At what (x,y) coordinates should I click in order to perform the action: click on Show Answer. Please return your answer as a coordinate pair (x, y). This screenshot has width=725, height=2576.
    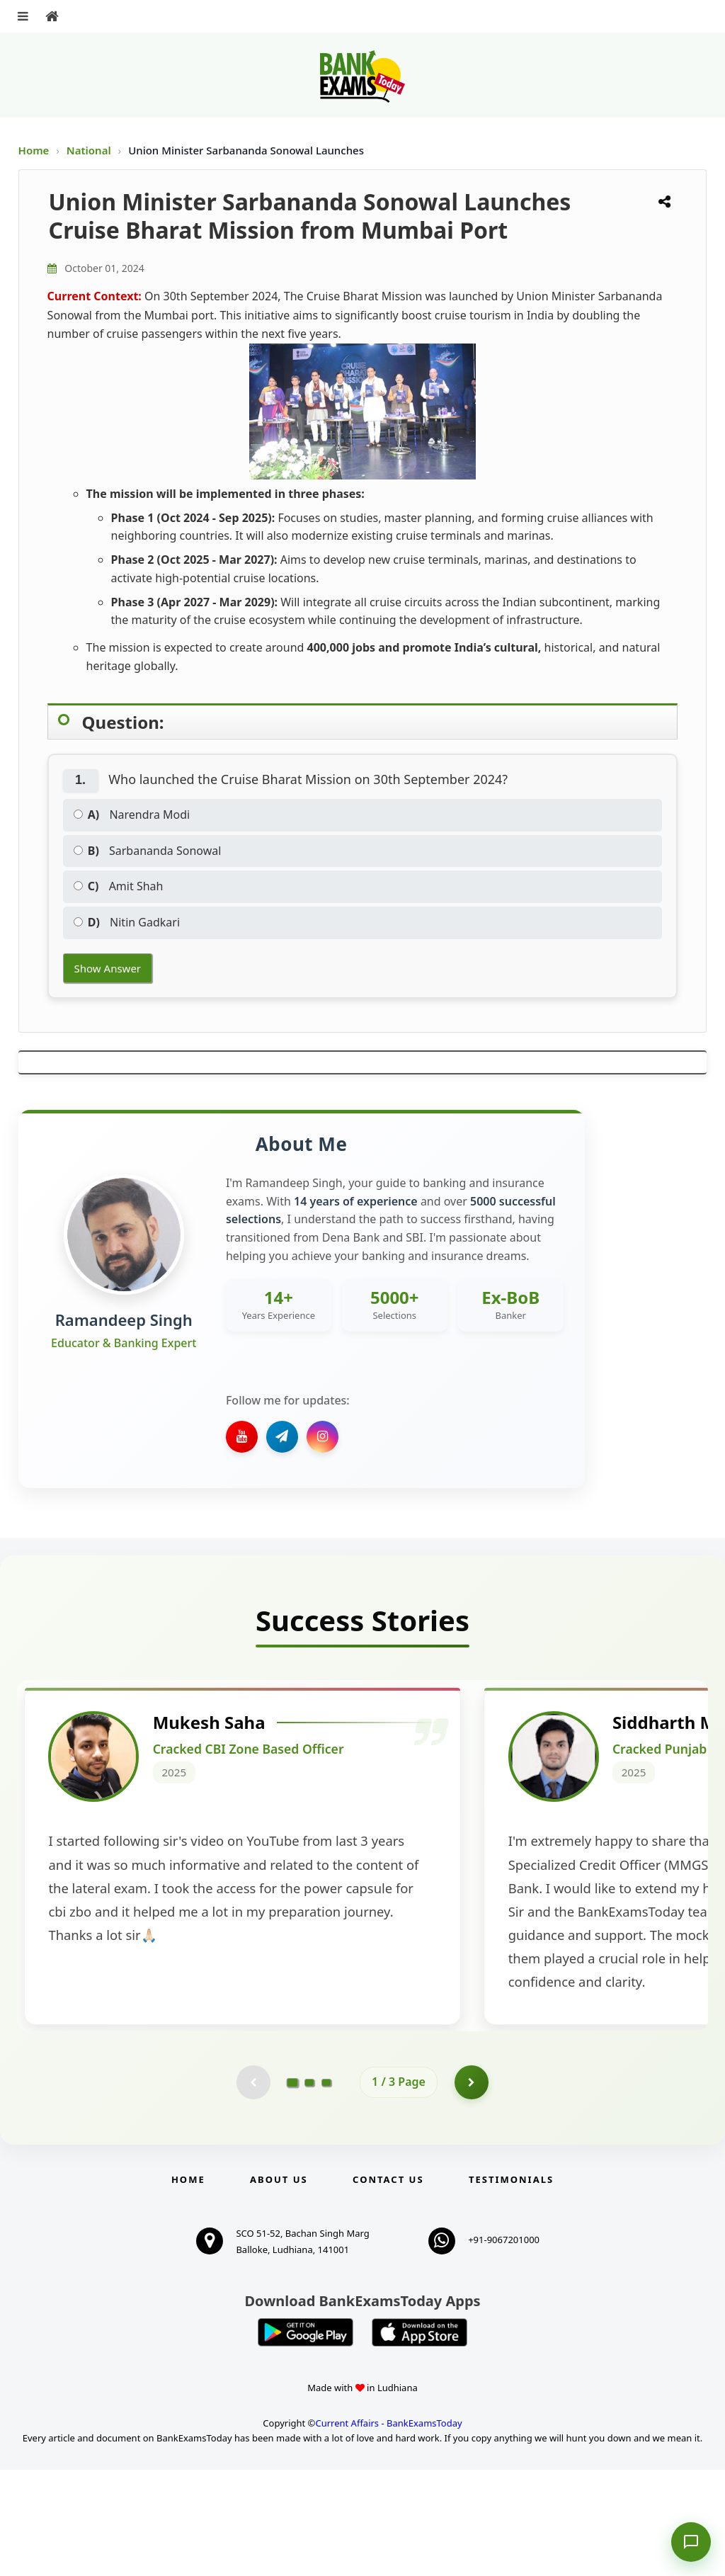
    Looking at the image, I should click on (107, 968).